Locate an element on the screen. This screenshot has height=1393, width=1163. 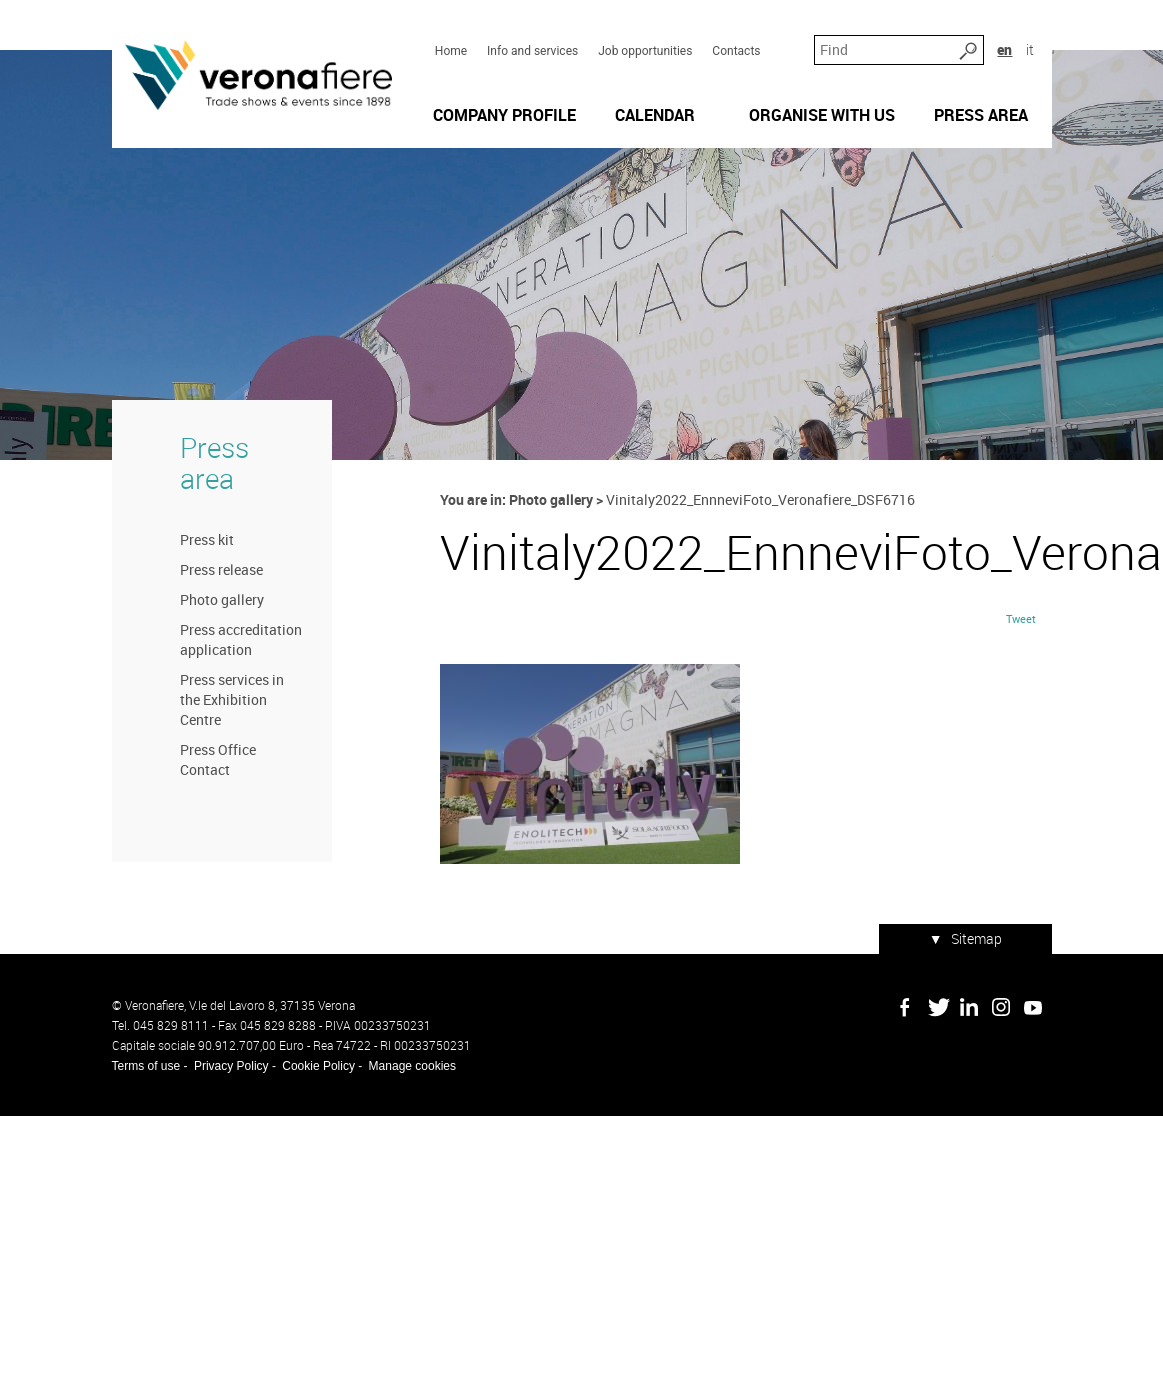
Job opportunities is located at coordinates (645, 51).